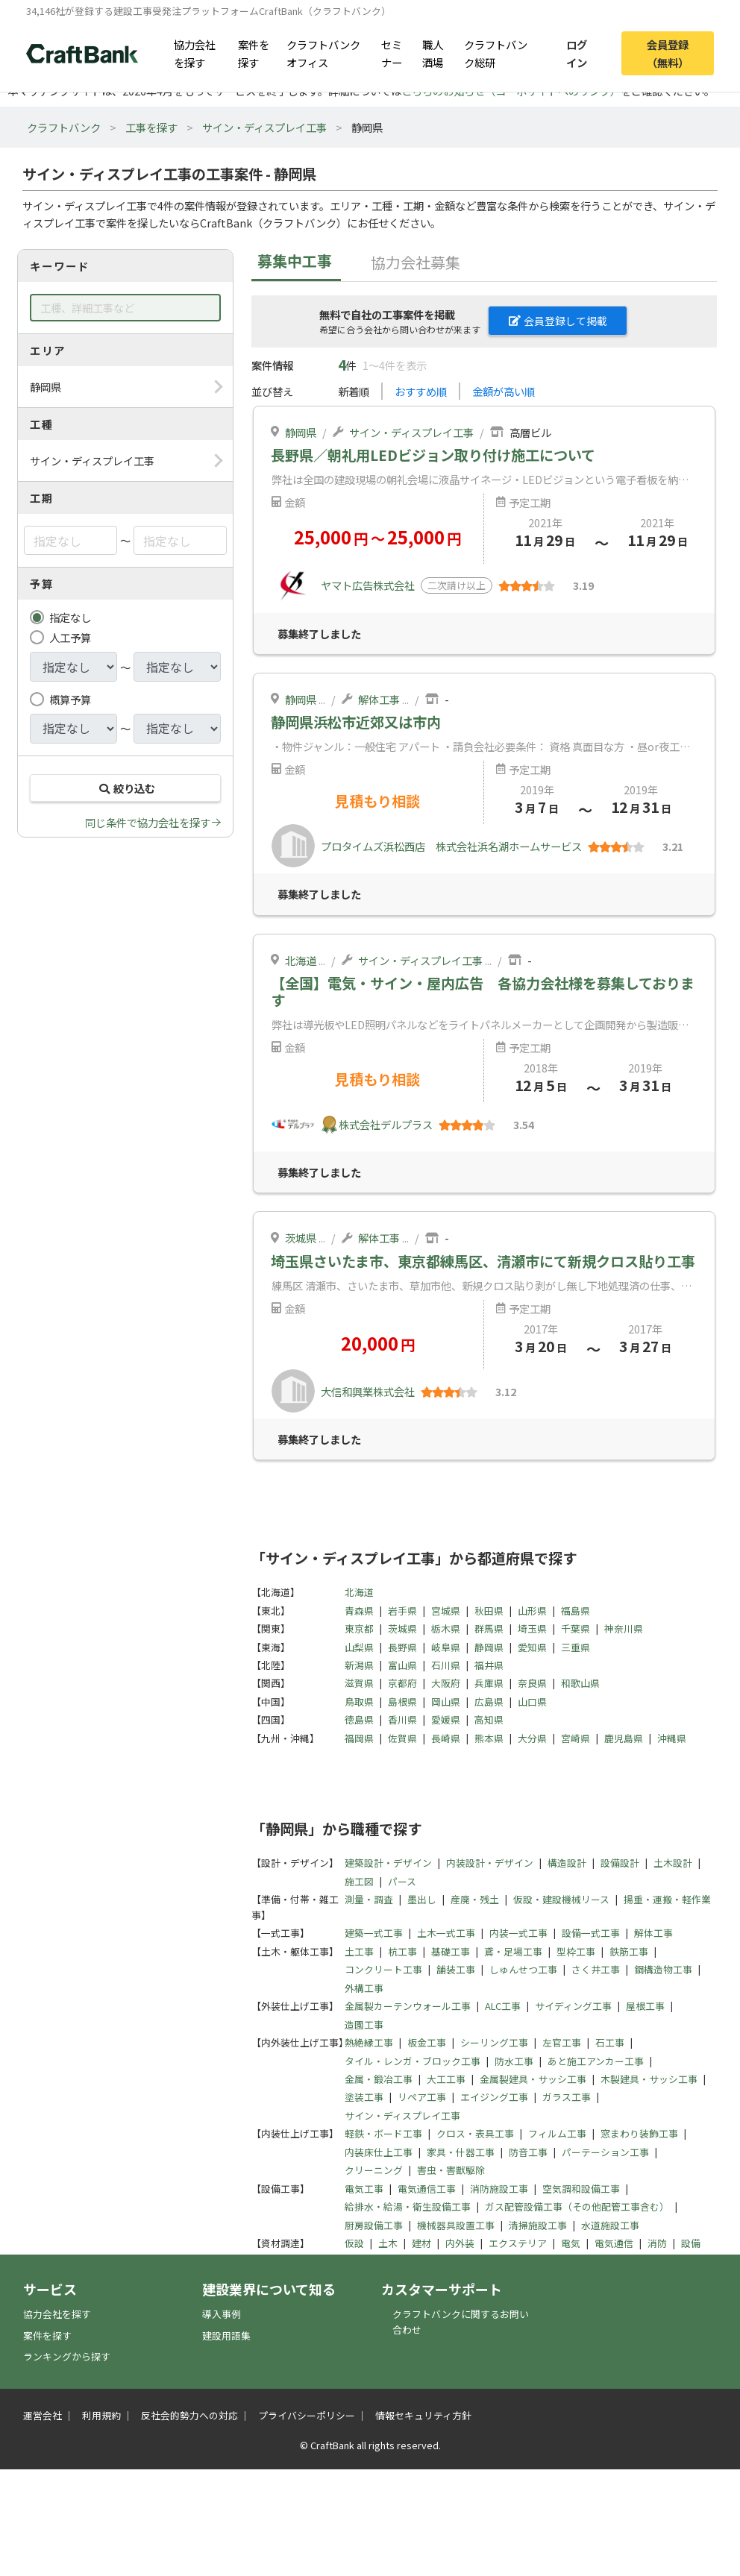 The width and height of the screenshot is (740, 2576). What do you see at coordinates (359, 1719) in the screenshot?
I see `徳島県` at bounding box center [359, 1719].